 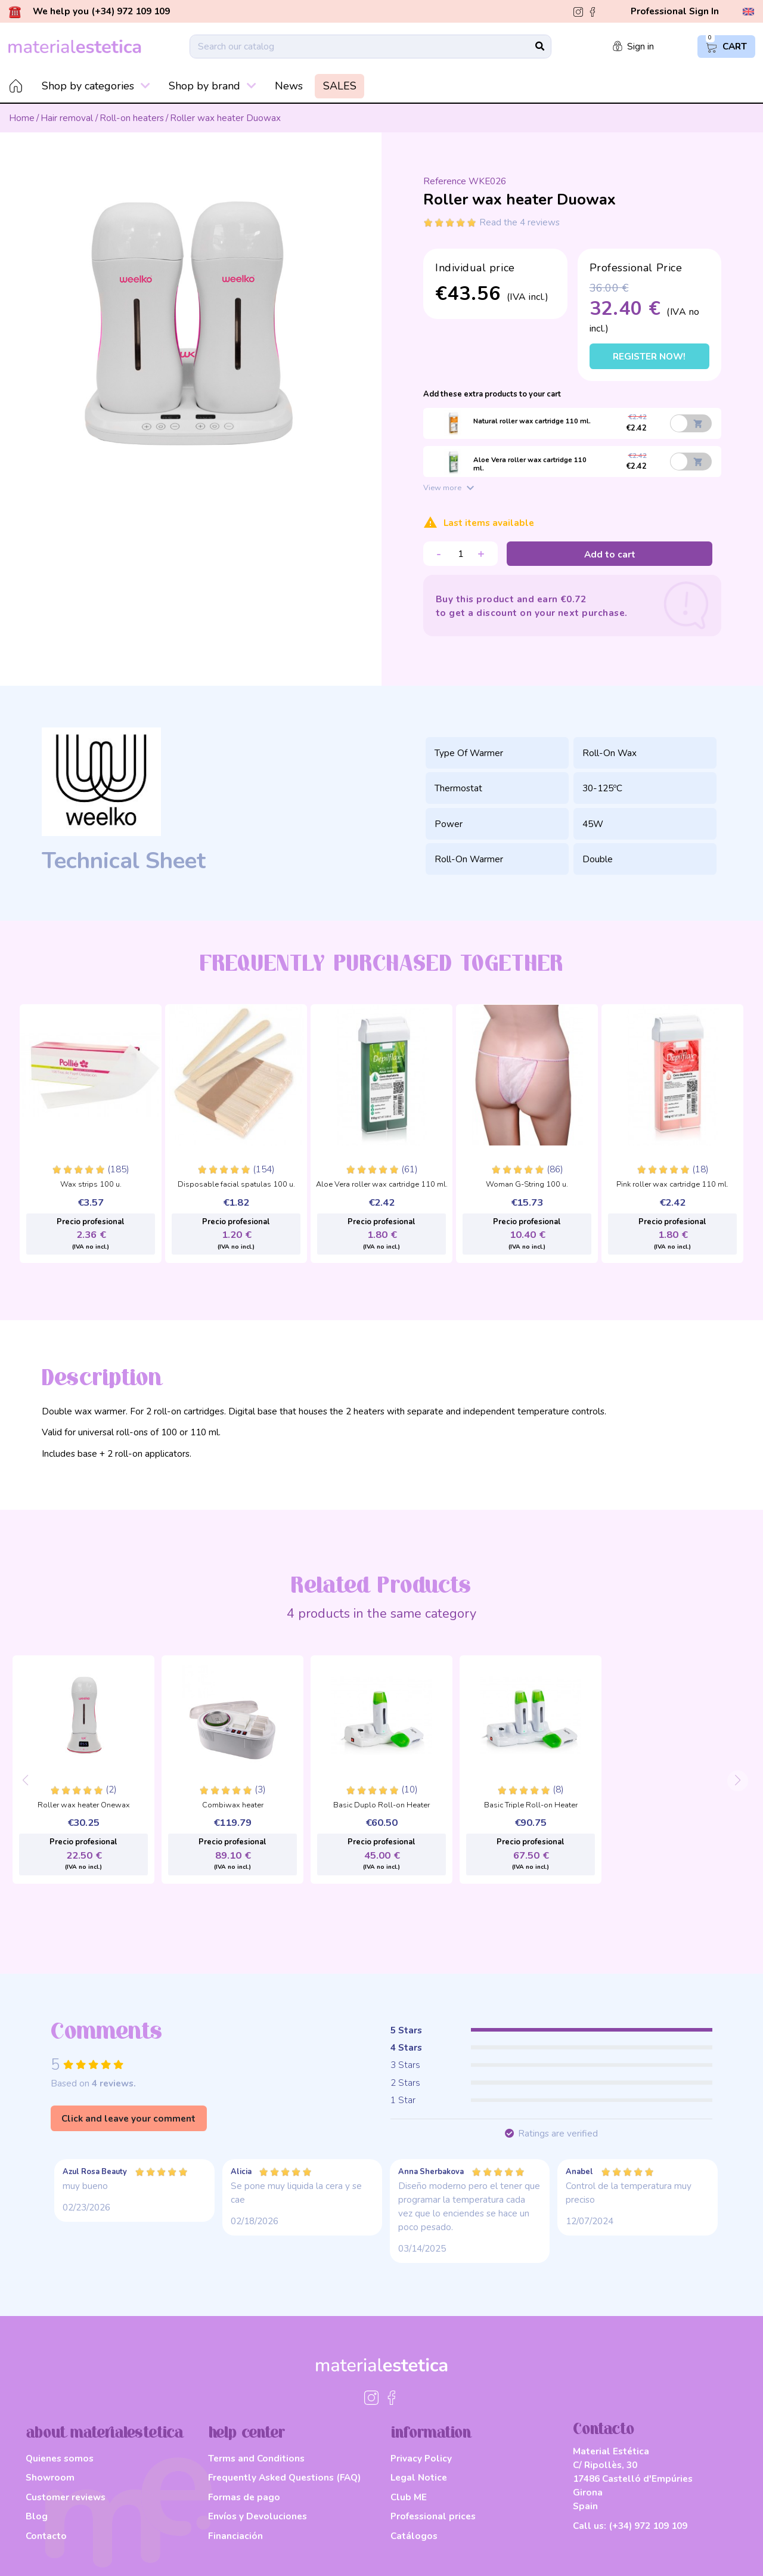 What do you see at coordinates (50, 2477) in the screenshot?
I see `Showroom` at bounding box center [50, 2477].